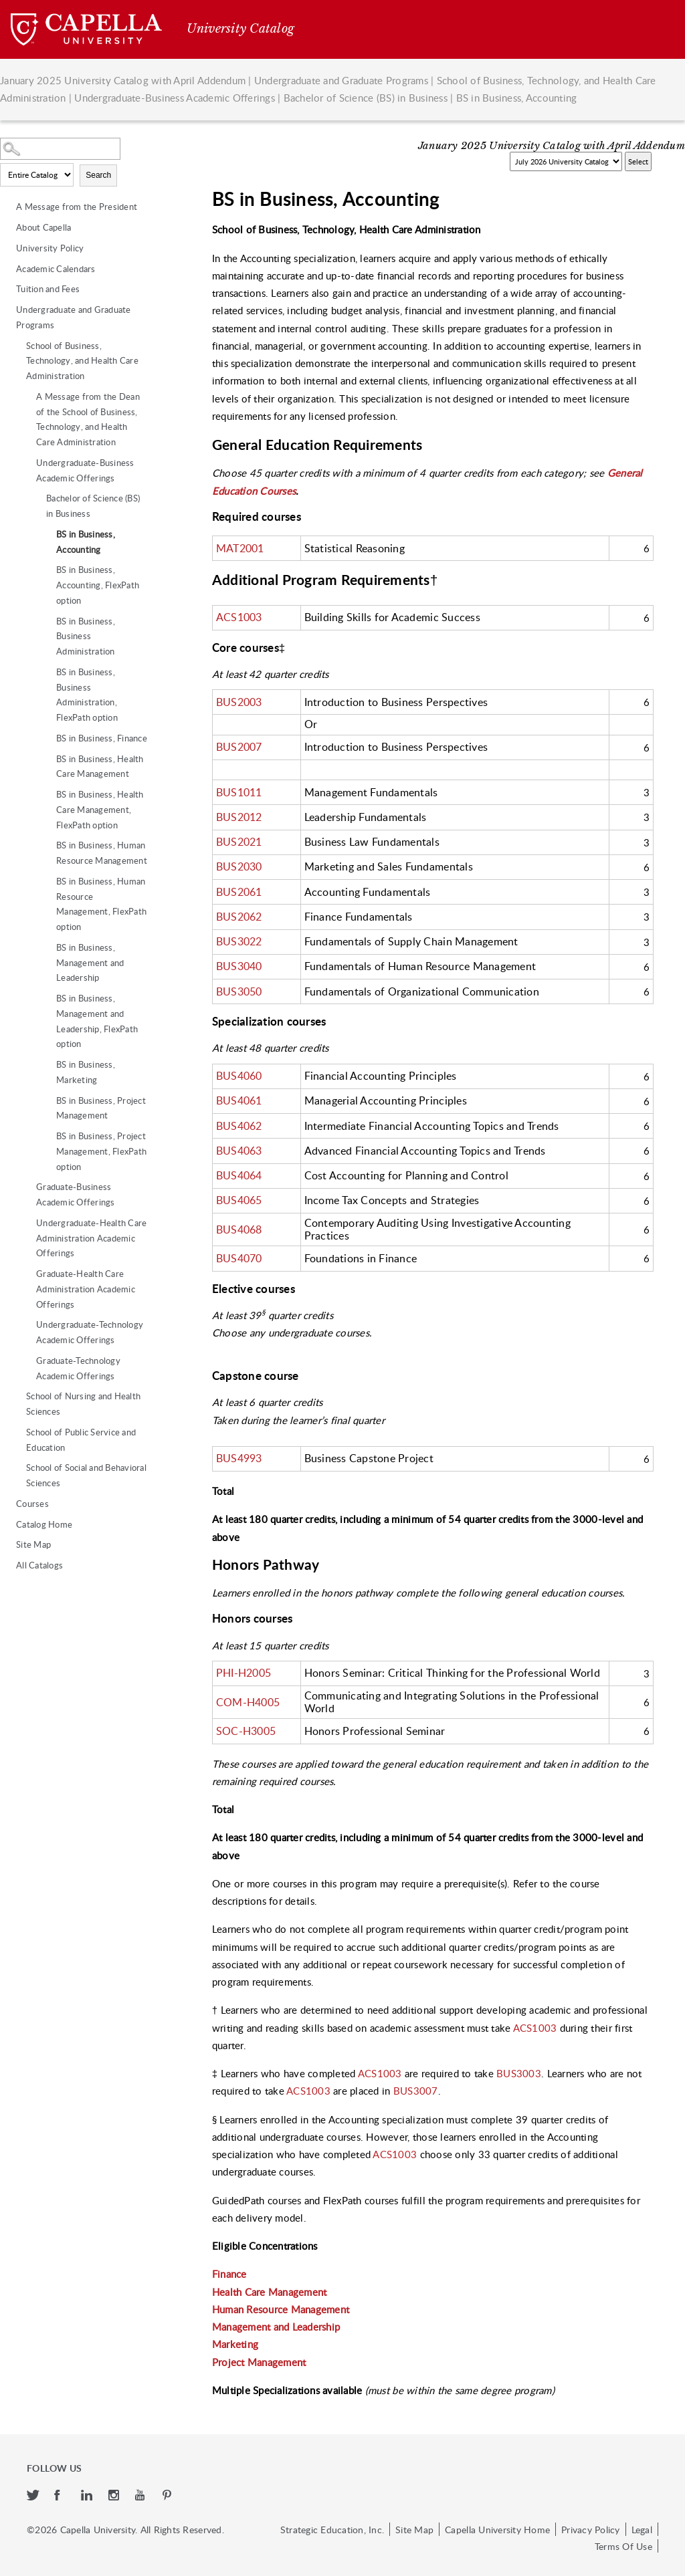  What do you see at coordinates (239, 817) in the screenshot?
I see `BUS2012` at bounding box center [239, 817].